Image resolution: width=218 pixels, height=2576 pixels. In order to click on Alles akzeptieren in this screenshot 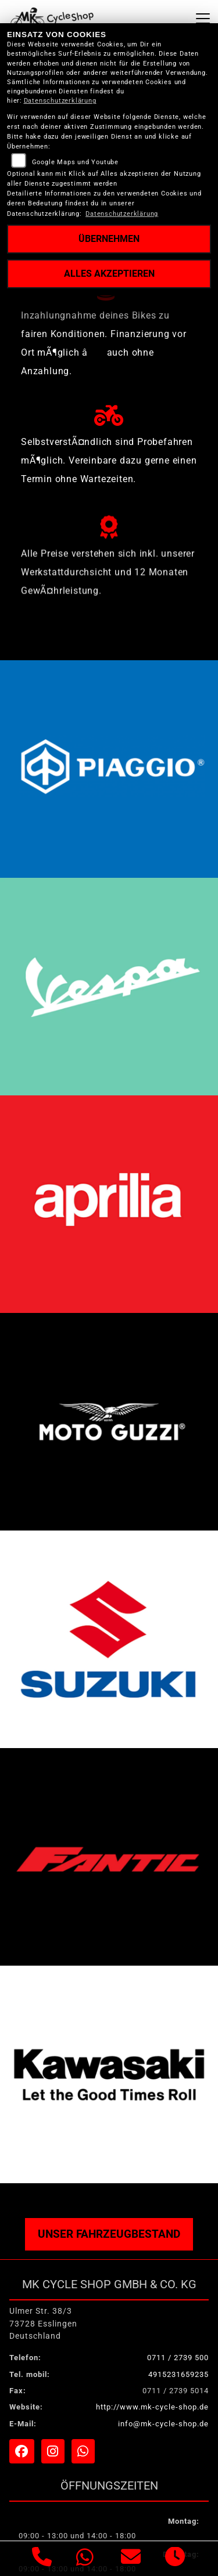, I will do `click(109, 273)`.